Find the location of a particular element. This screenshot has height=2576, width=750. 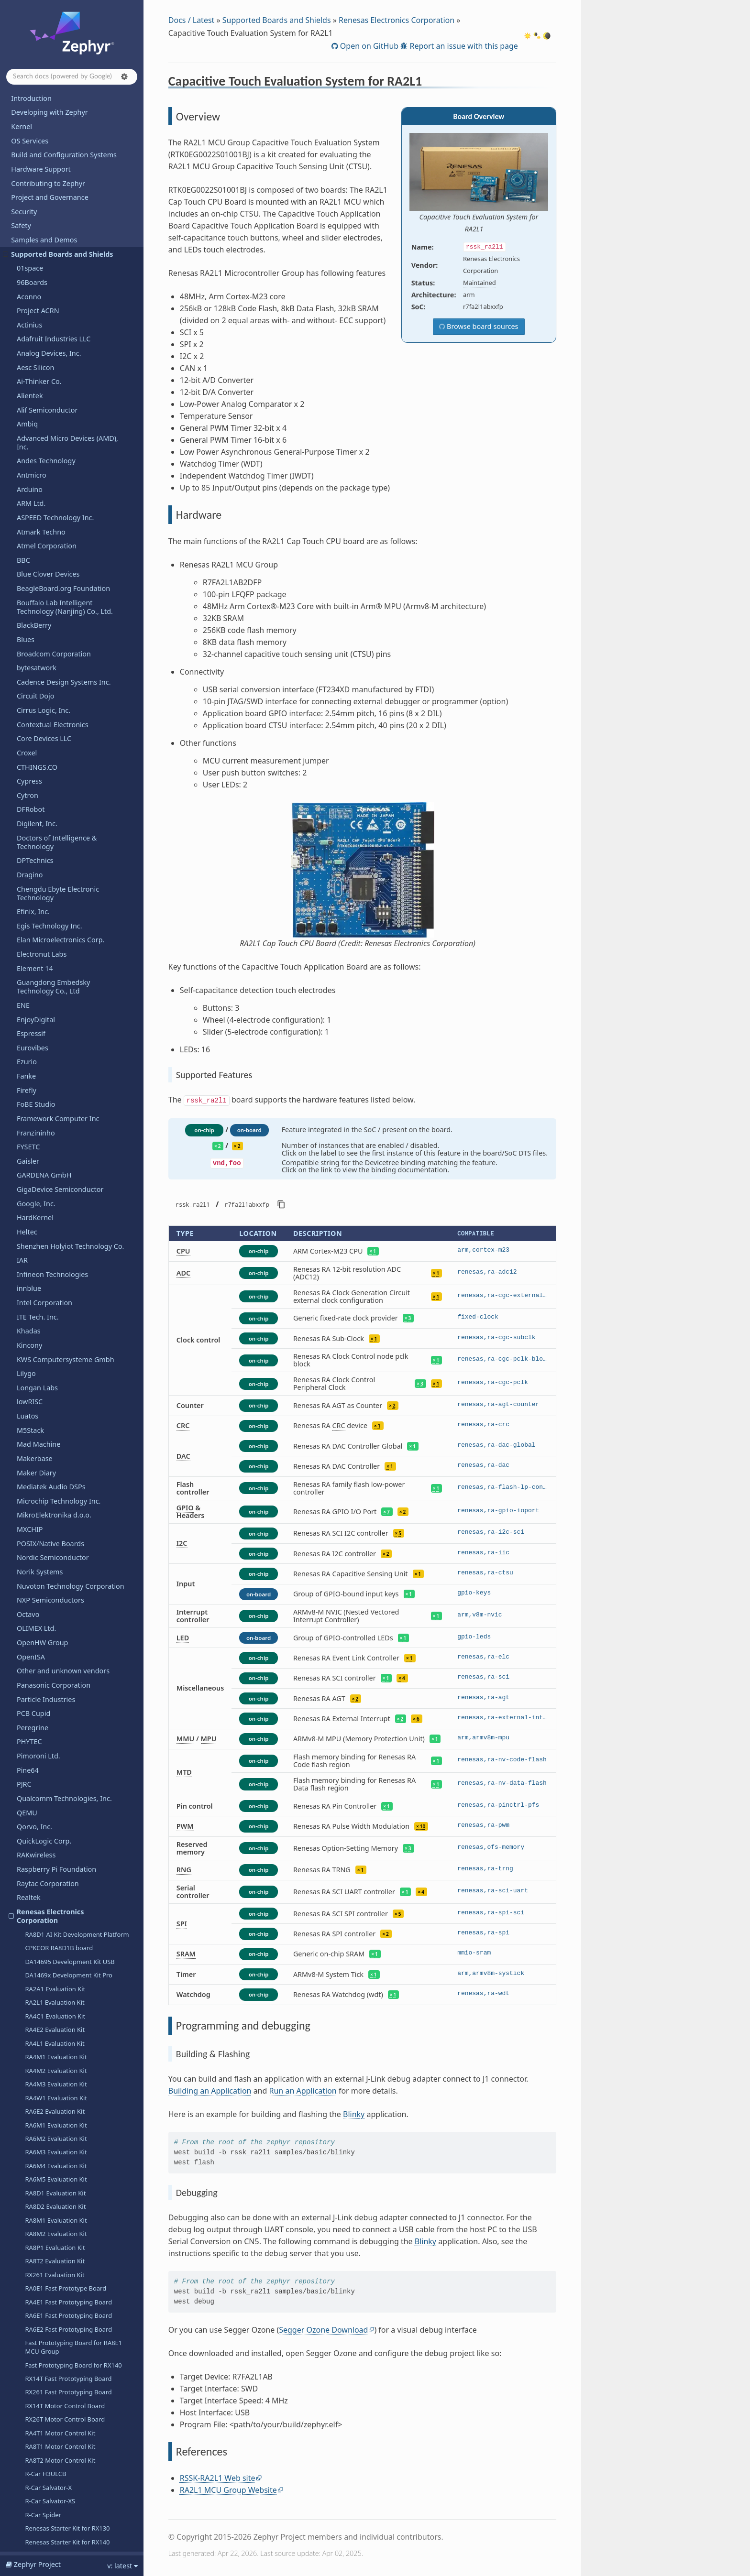

Soldered Electronics is located at coordinates (49, 2024).